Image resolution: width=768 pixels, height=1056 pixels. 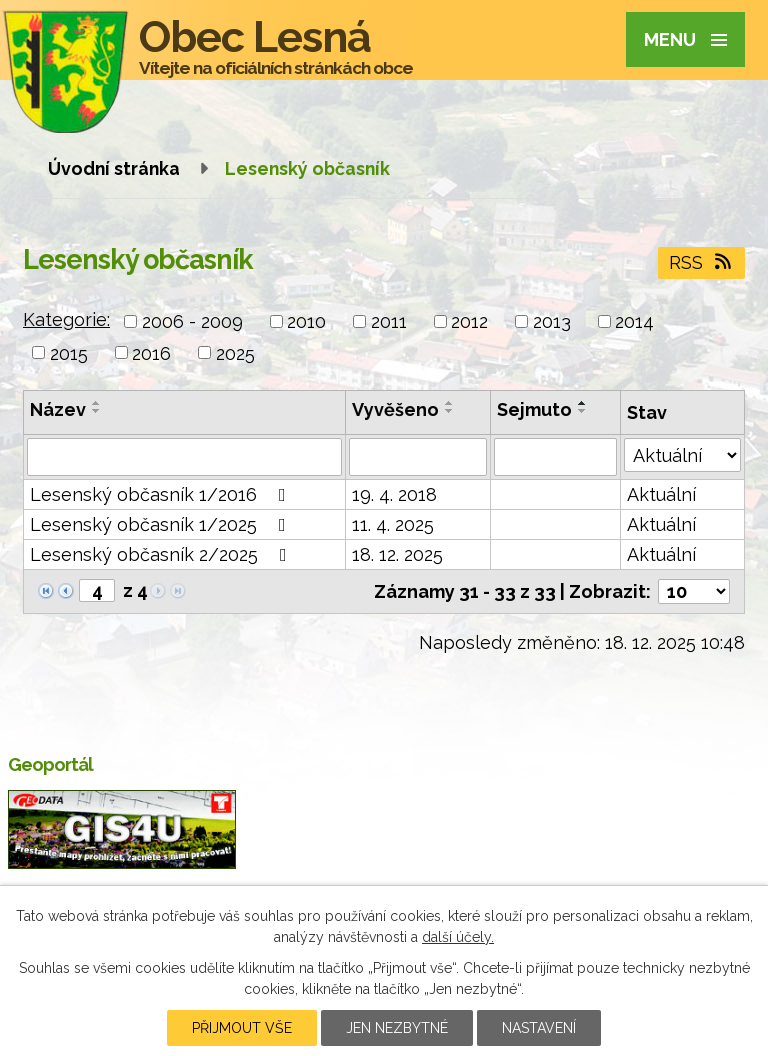 I want to click on 11. 4. 2025, so click(x=393, y=524).